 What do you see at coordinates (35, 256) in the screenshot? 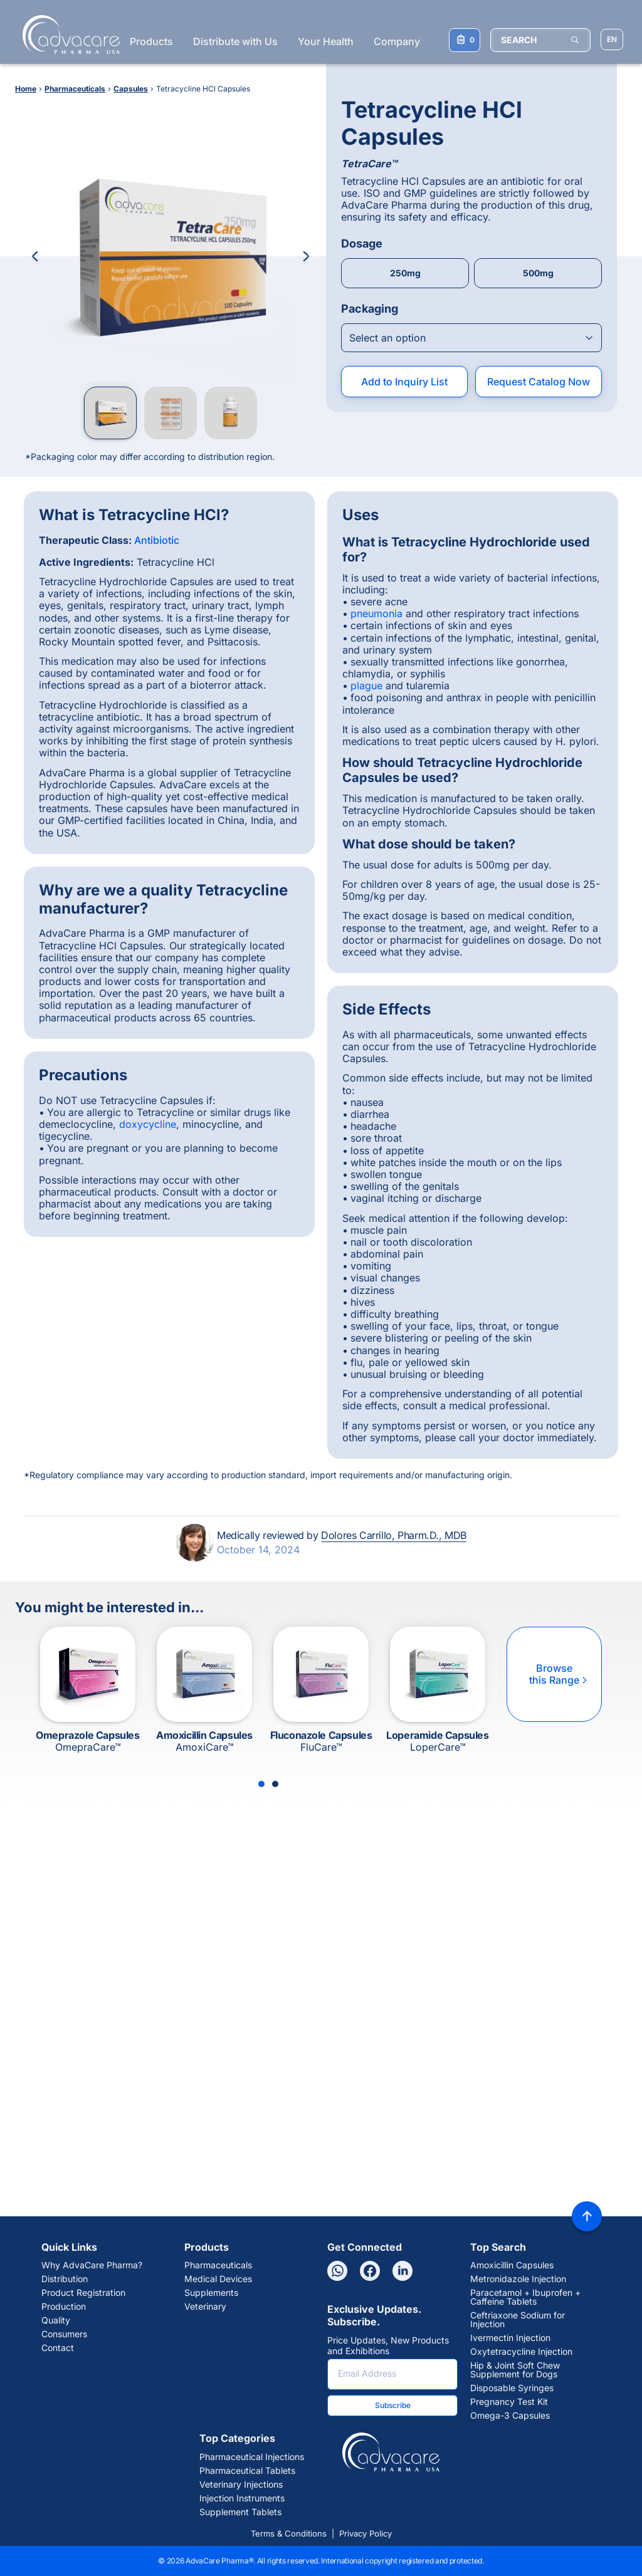
I see `[Previous Image]` at bounding box center [35, 256].